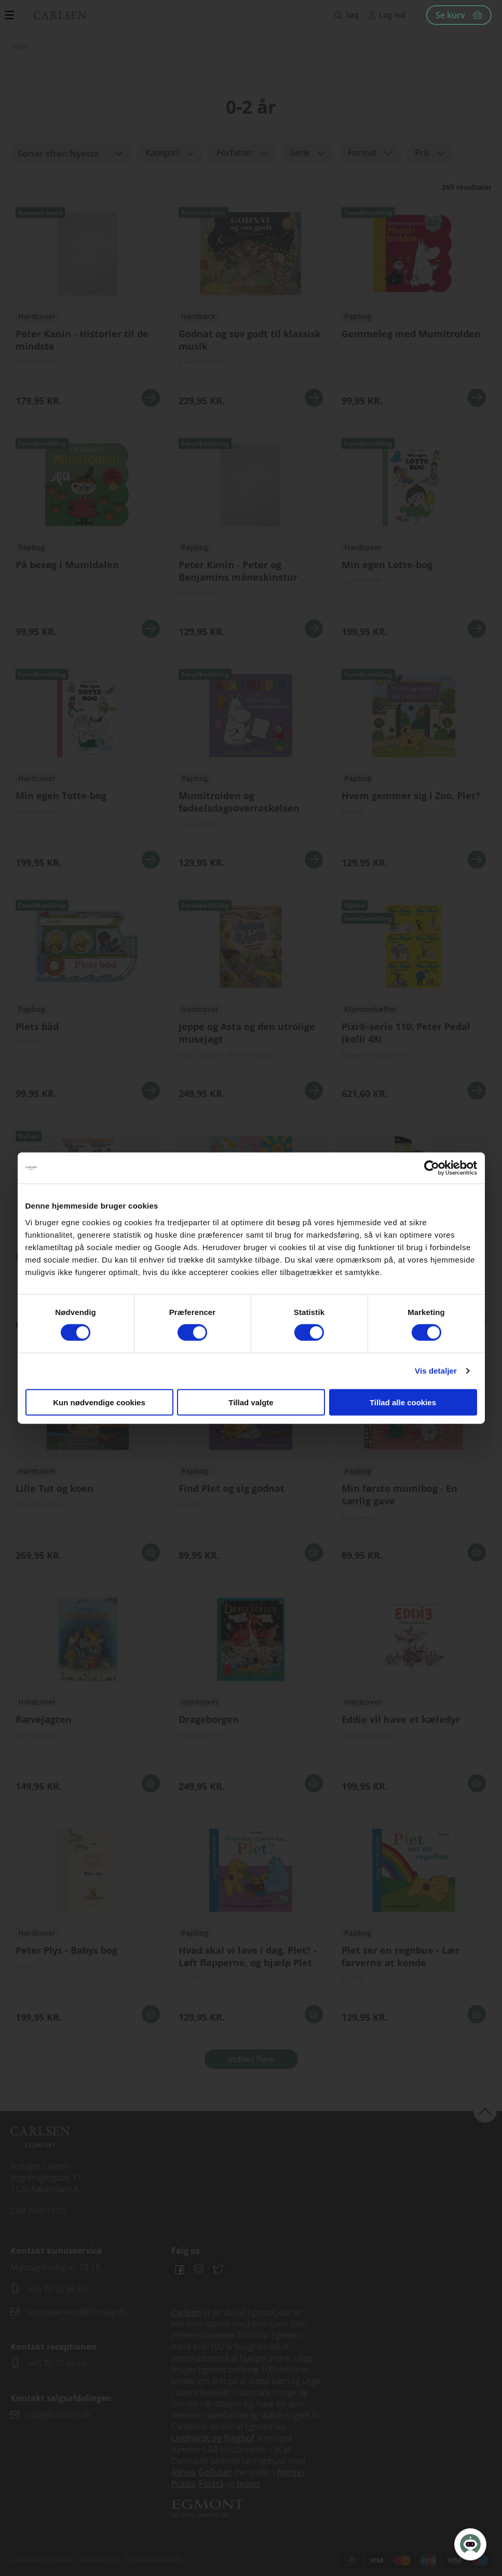 The image size is (502, 2576). What do you see at coordinates (153, 2558) in the screenshot?
I see `Persondatapolitik` at bounding box center [153, 2558].